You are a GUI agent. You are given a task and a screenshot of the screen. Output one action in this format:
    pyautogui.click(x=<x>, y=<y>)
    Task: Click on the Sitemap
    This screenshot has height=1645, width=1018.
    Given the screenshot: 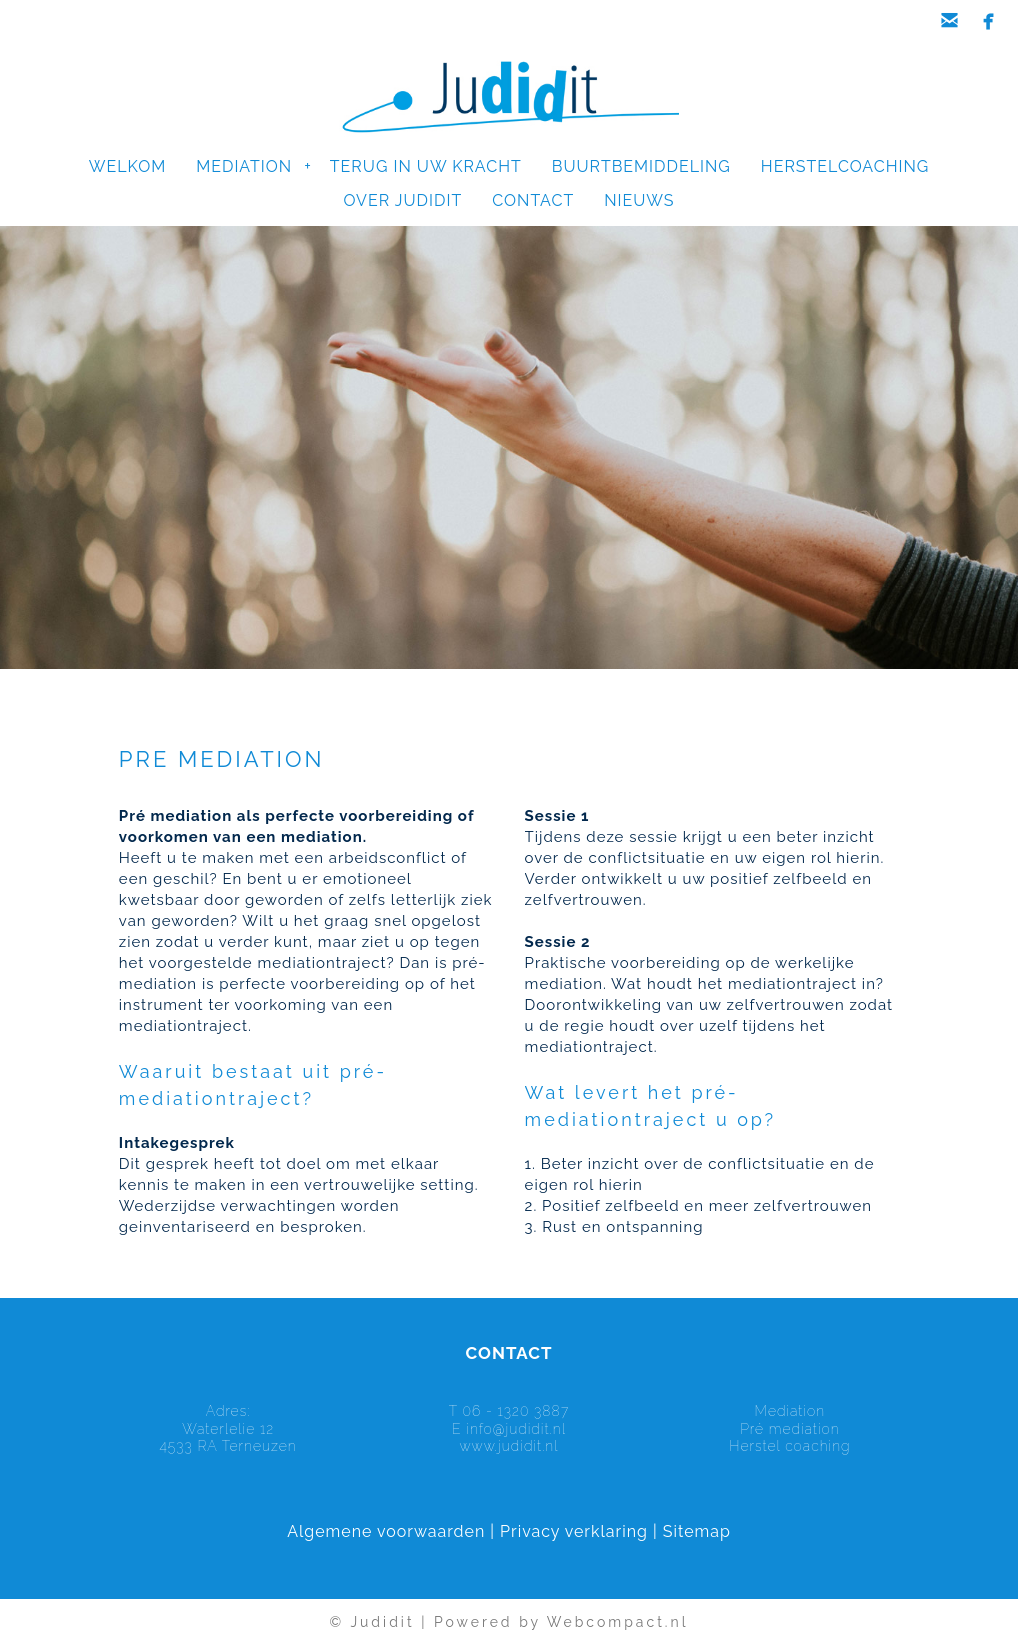 What is the action you would take?
    pyautogui.click(x=697, y=1531)
    